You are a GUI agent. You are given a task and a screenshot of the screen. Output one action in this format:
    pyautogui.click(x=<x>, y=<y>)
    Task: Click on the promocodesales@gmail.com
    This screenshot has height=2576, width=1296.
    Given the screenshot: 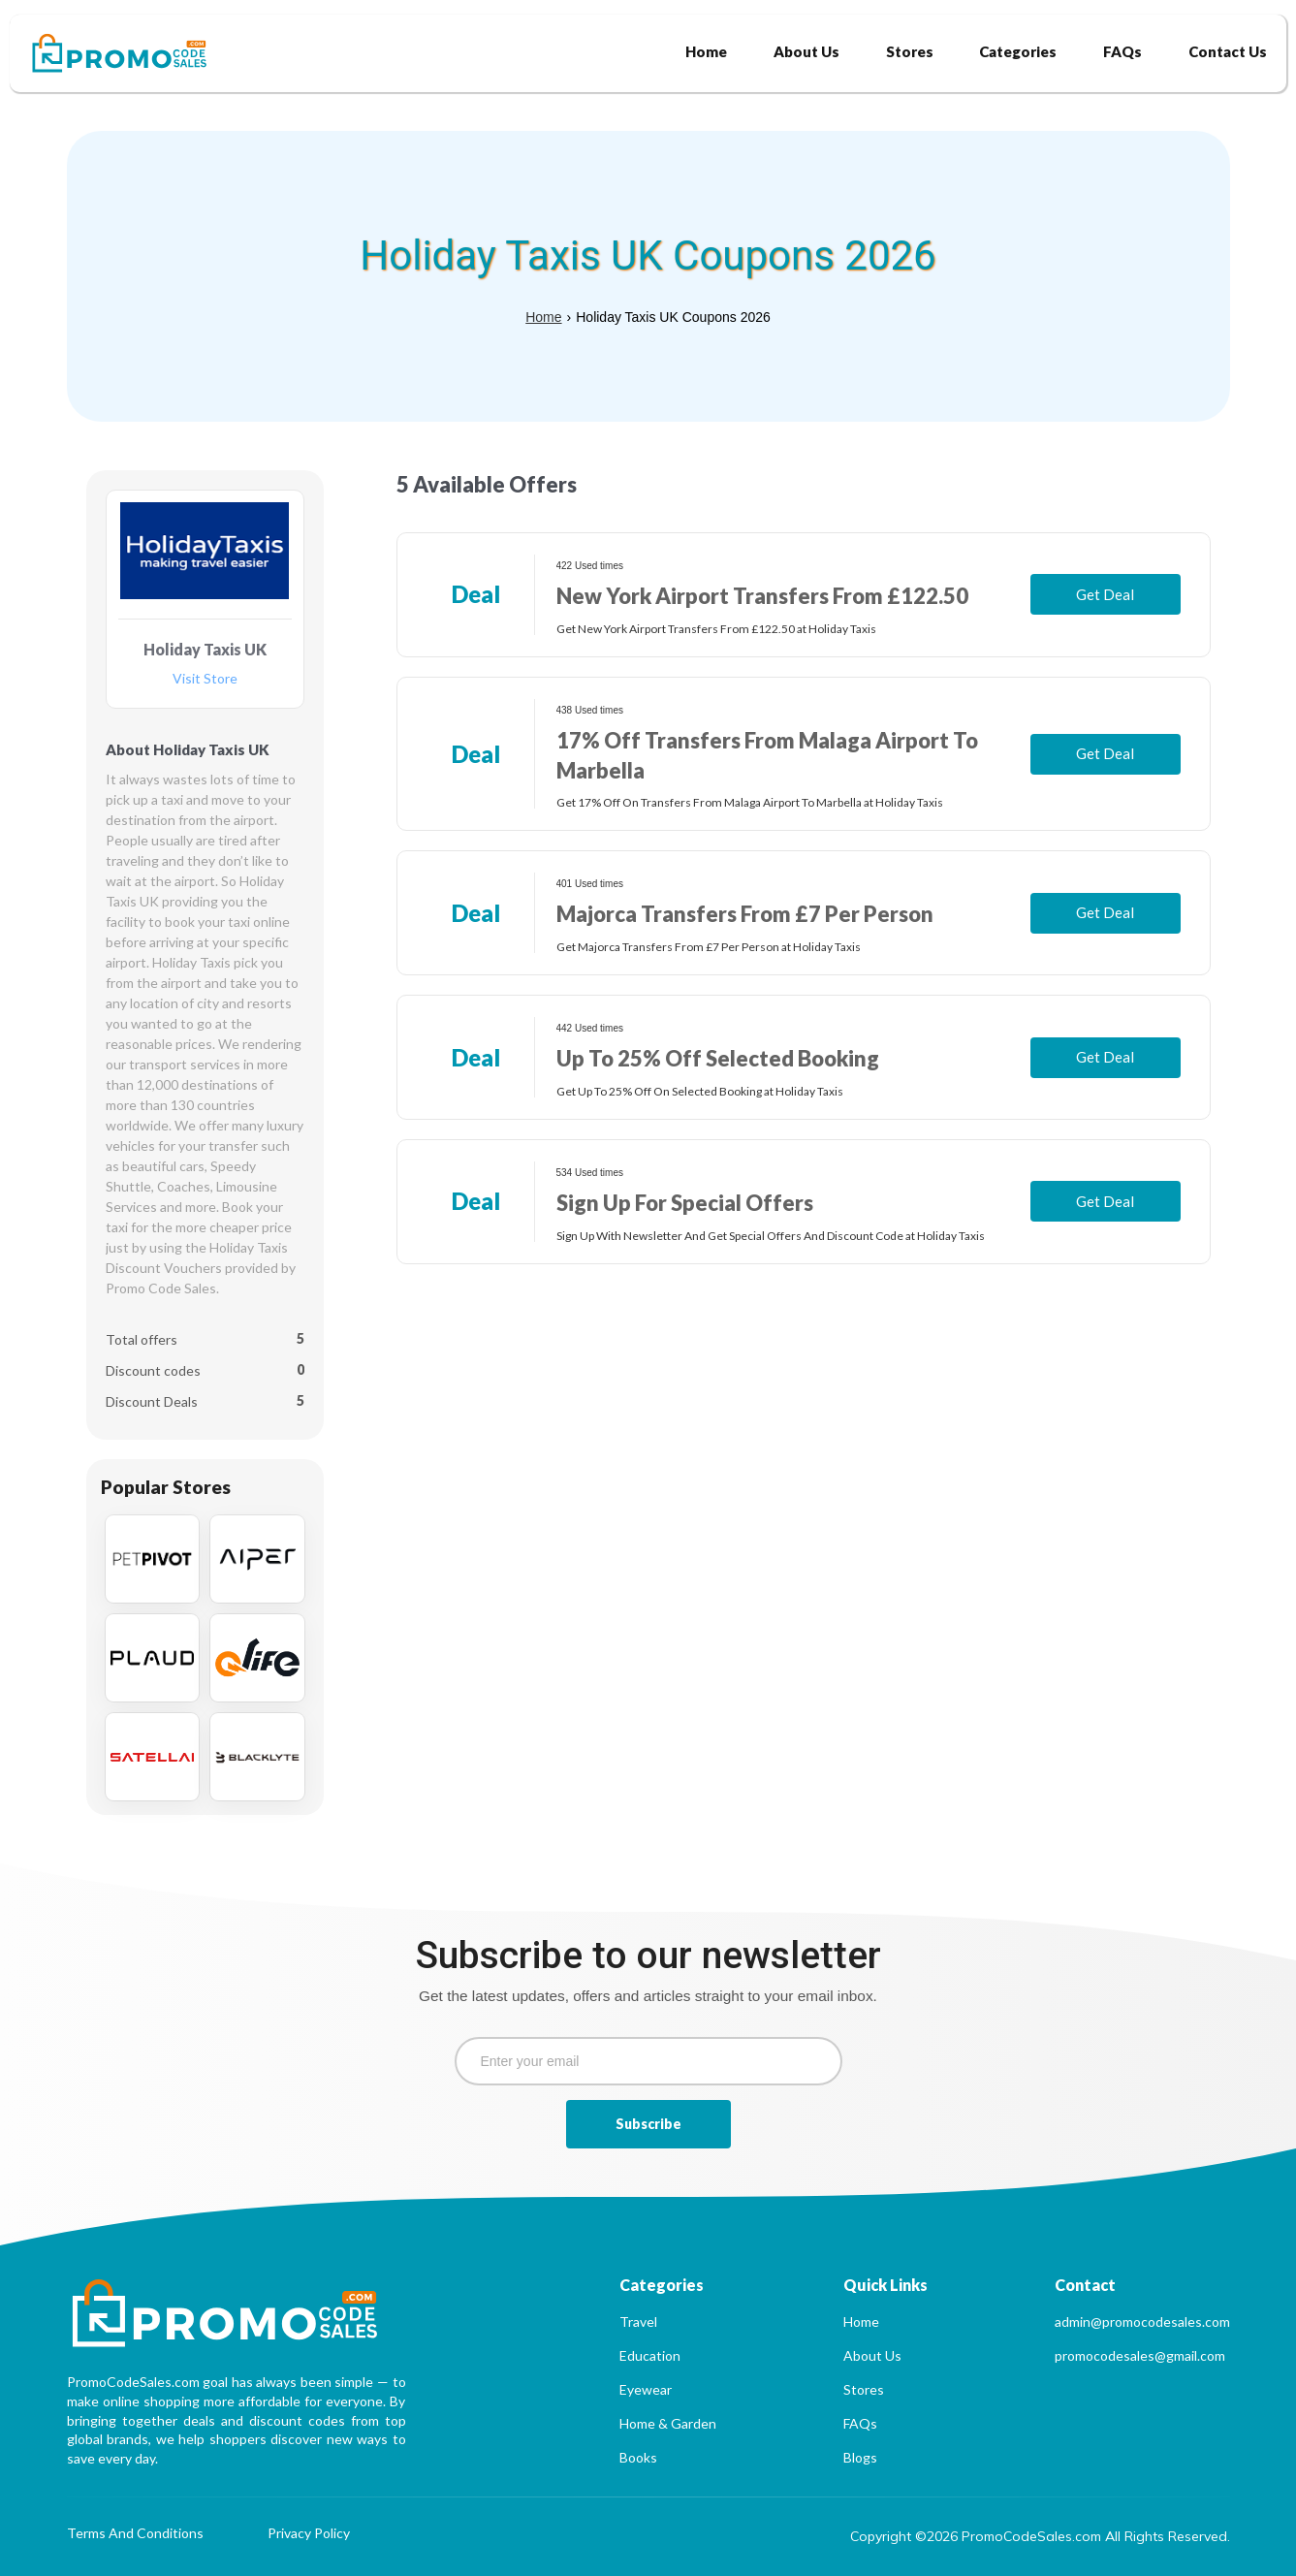 What is the action you would take?
    pyautogui.click(x=1140, y=2355)
    